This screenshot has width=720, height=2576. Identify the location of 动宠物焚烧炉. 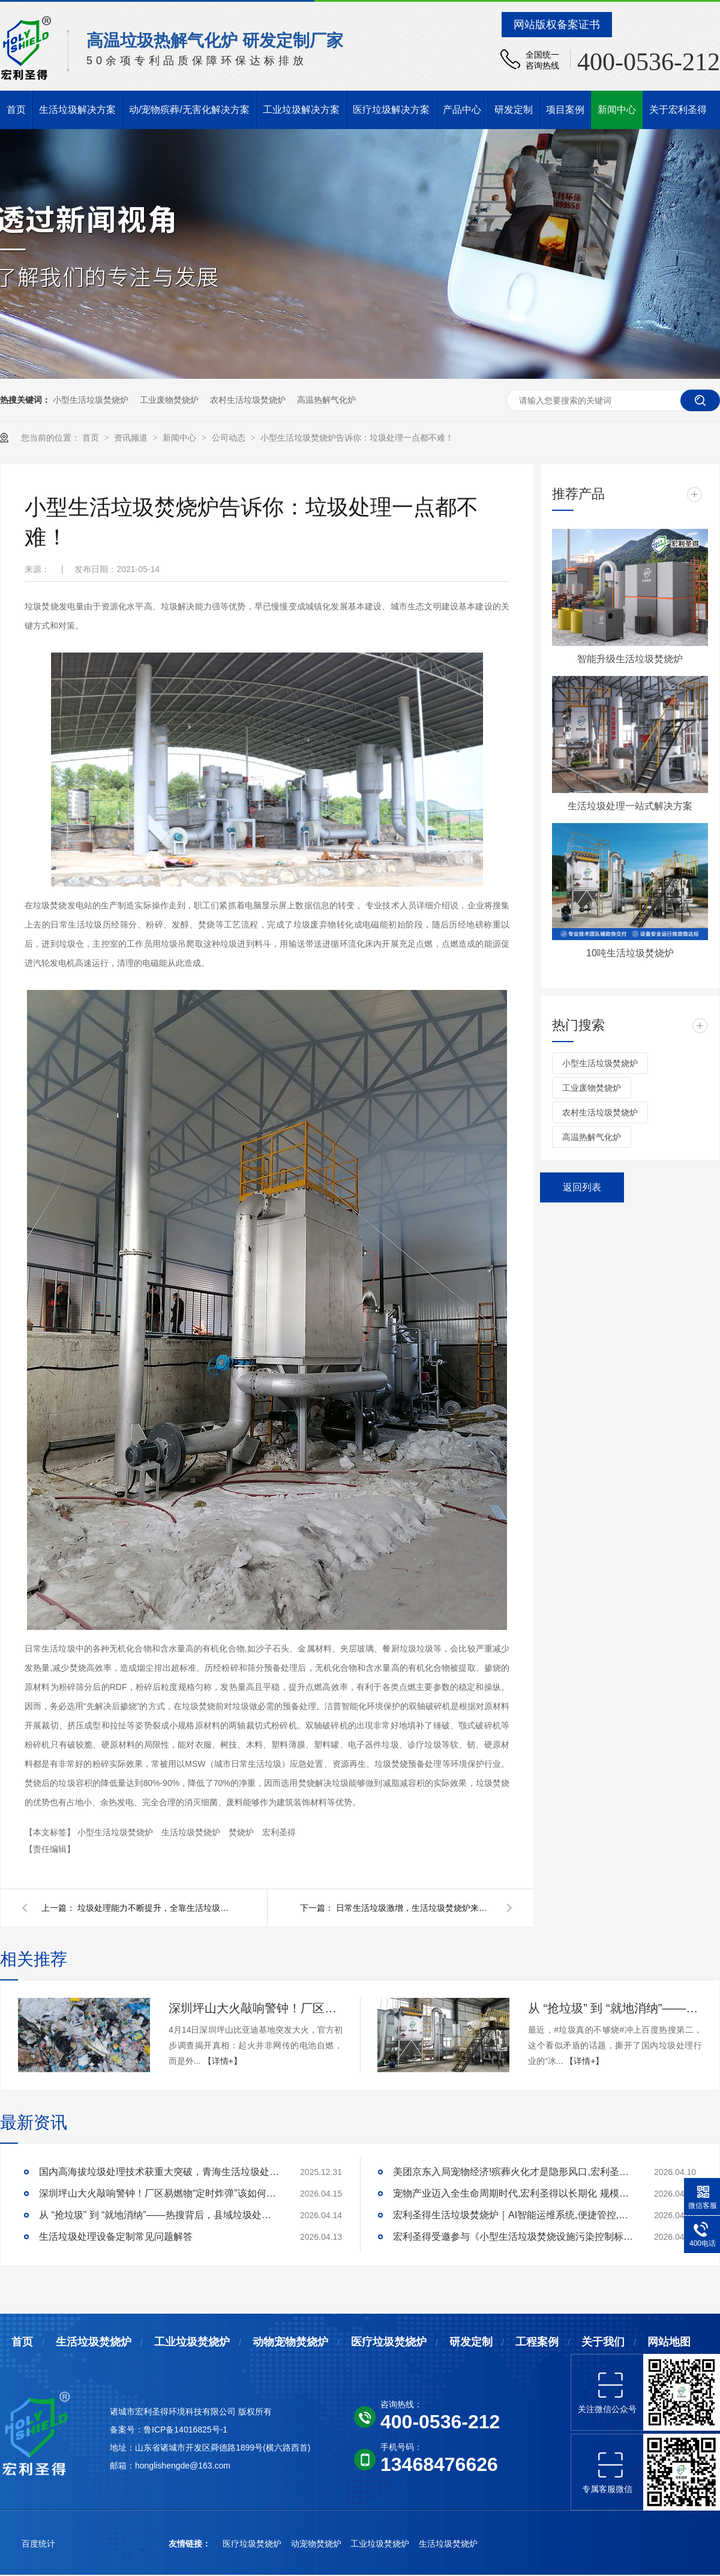
(317, 2543).